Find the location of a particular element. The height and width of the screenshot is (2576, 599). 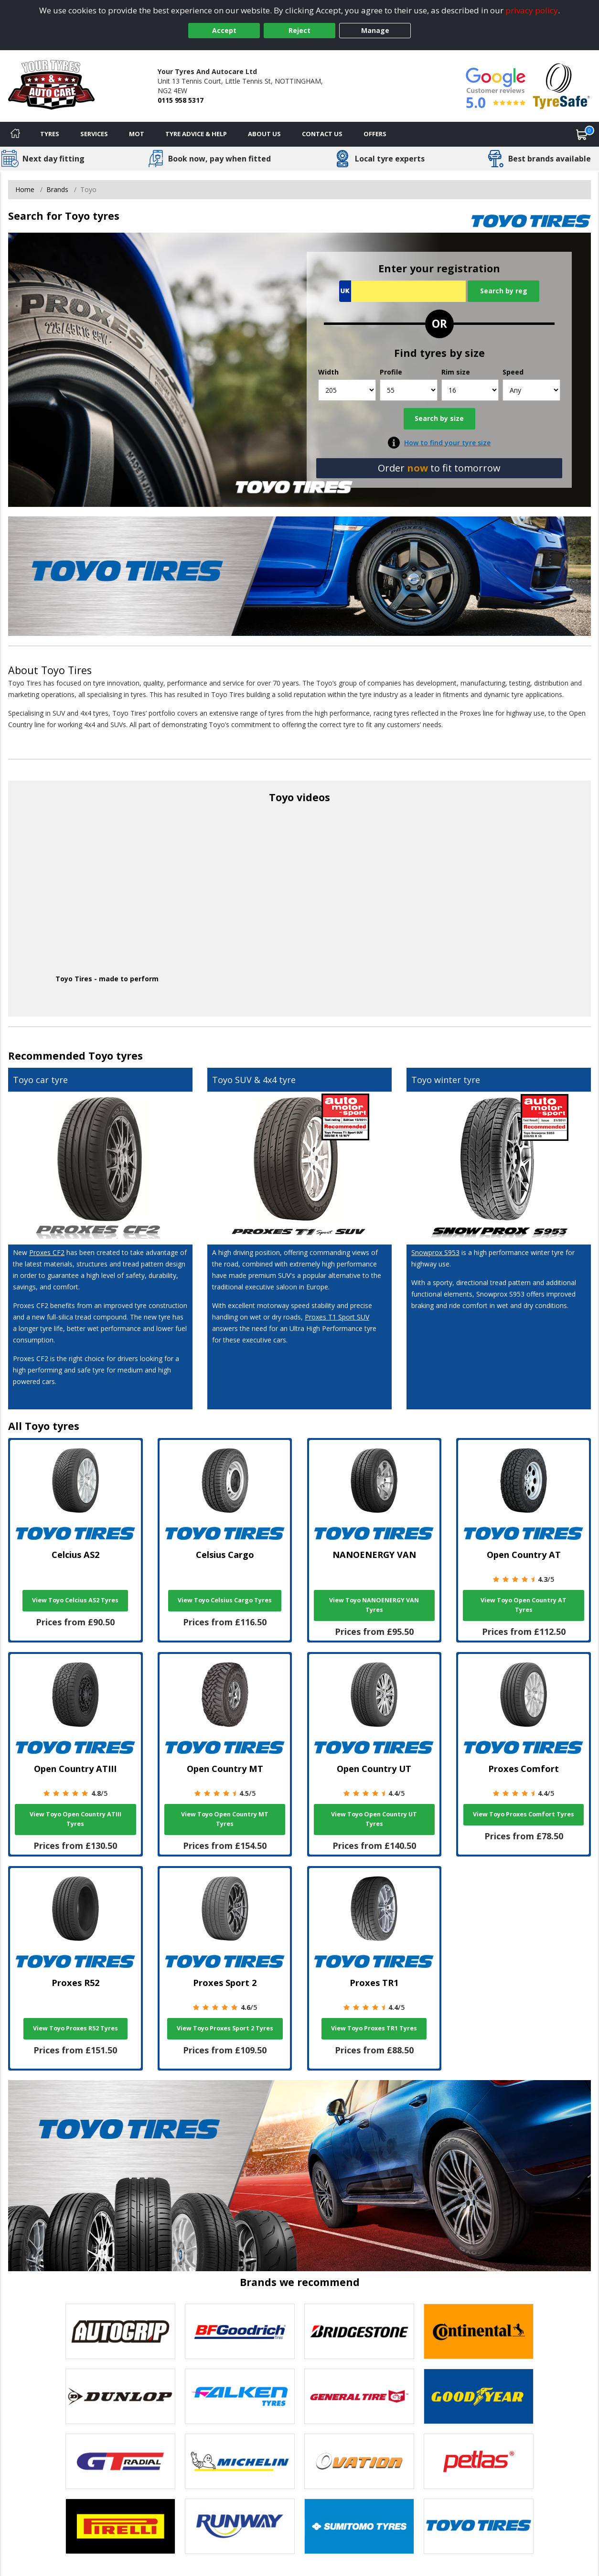

[View Autogrip tyres] is located at coordinates (120, 2331).